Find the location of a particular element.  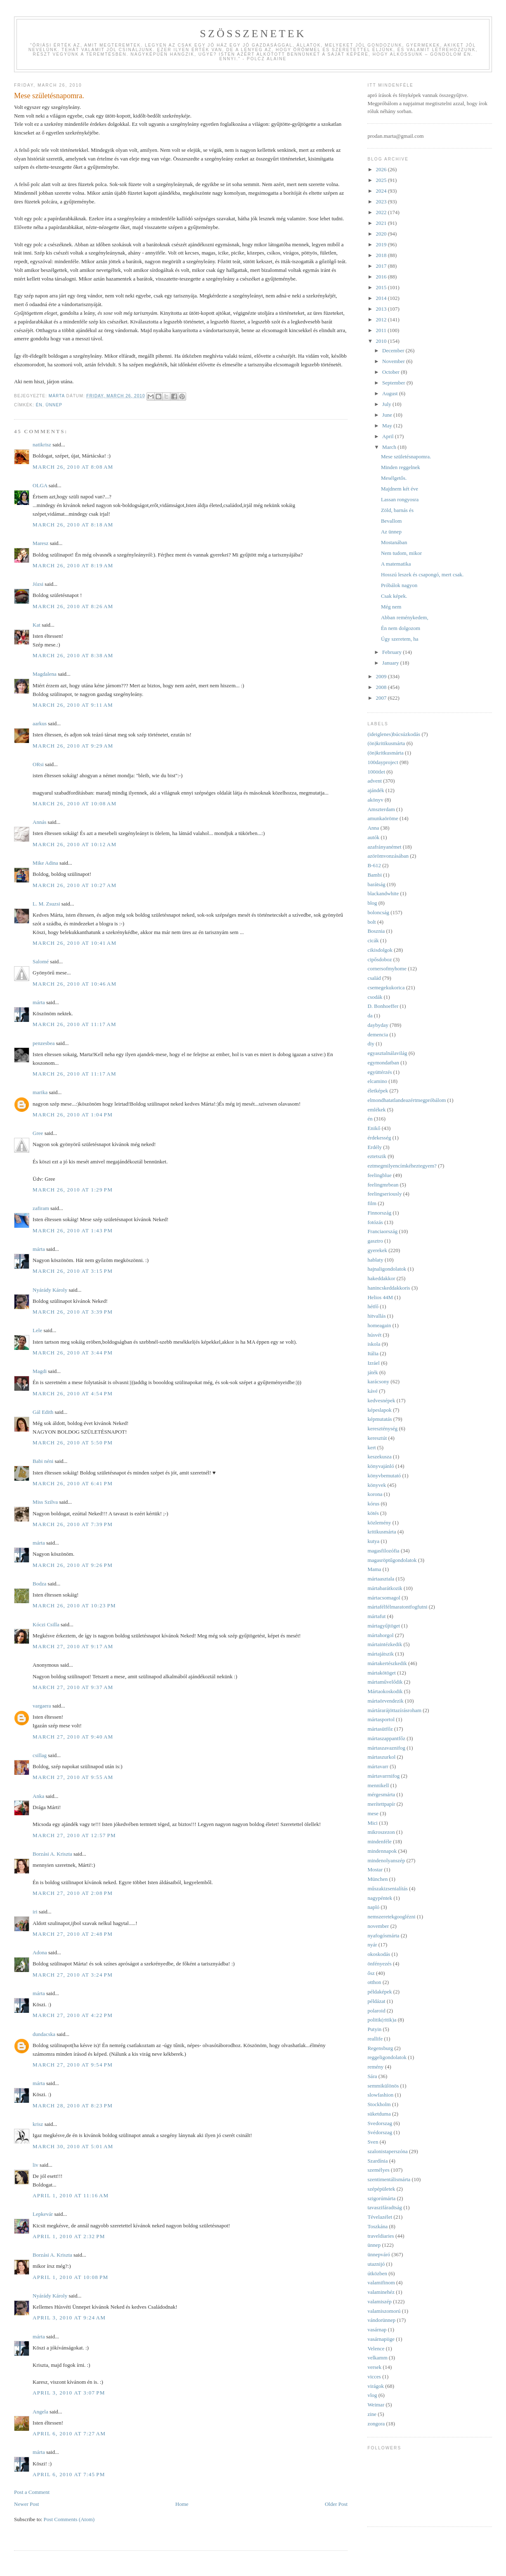

München is located at coordinates (377, 1879).